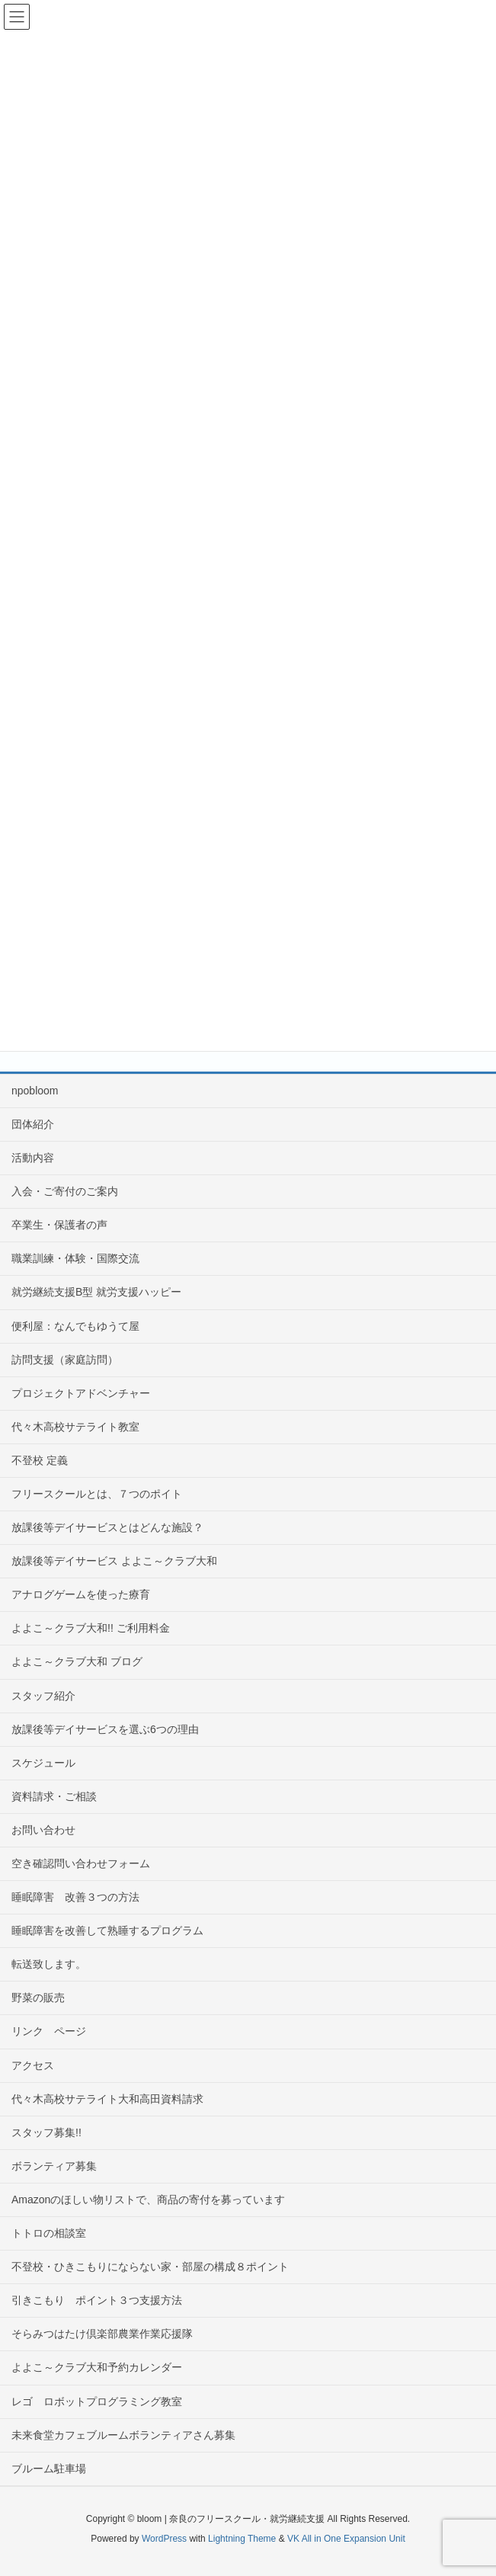  What do you see at coordinates (75, 1427) in the screenshot?
I see `代々木高校サテライト教室` at bounding box center [75, 1427].